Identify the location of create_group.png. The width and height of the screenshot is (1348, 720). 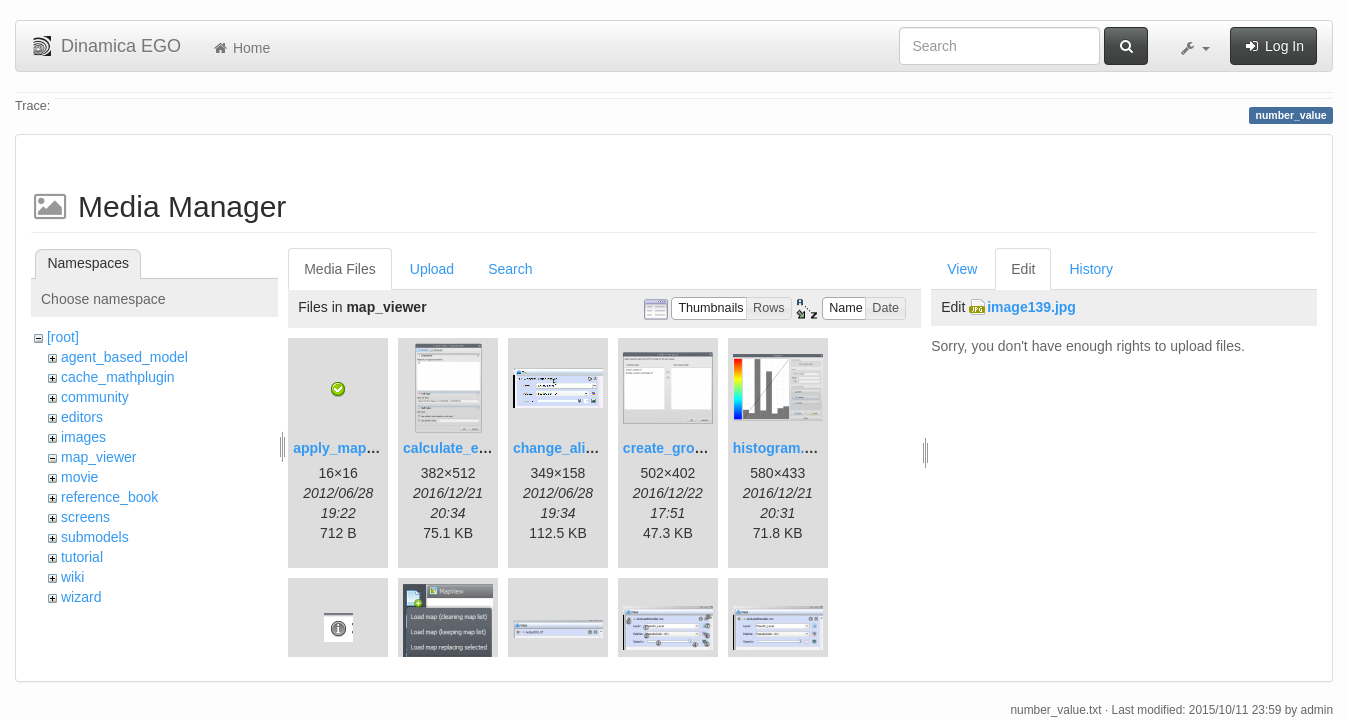
(682, 448).